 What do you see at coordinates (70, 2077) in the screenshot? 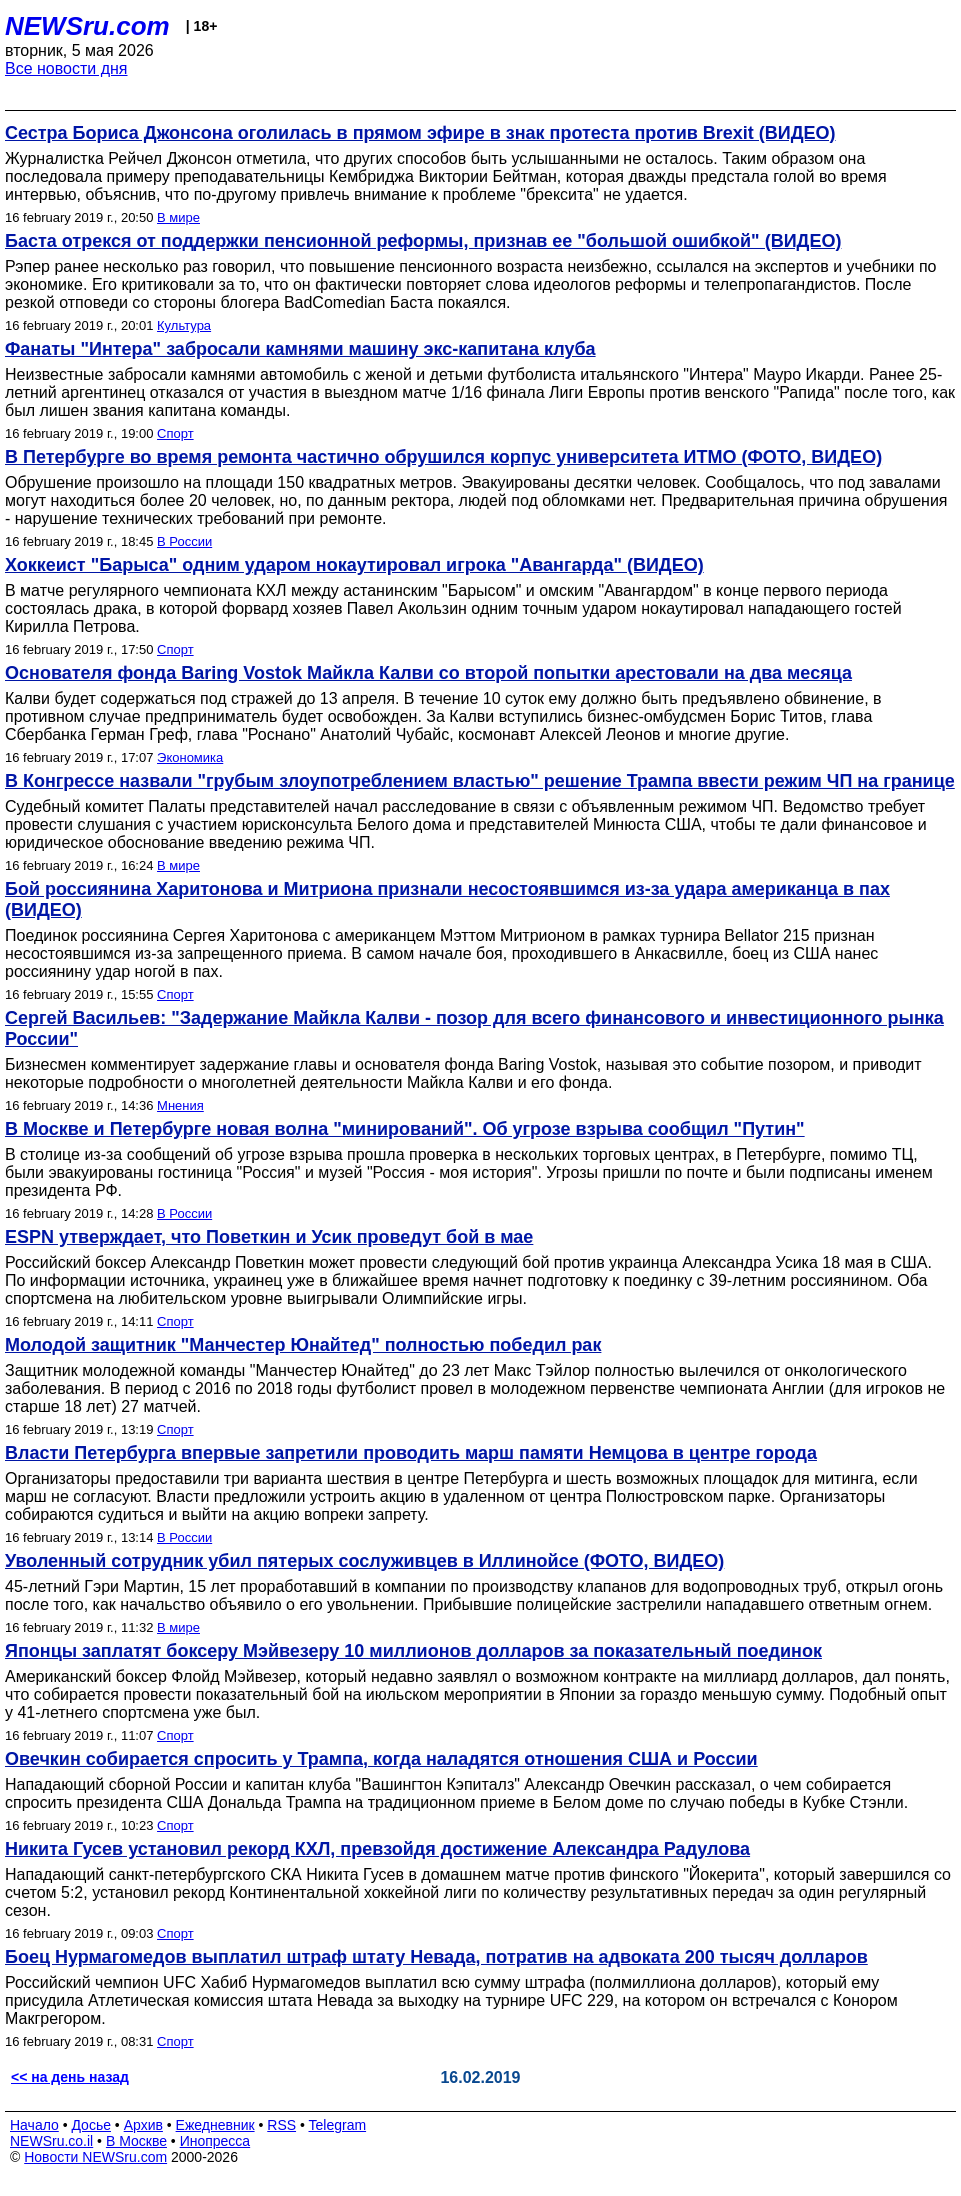
I see `<< на день назад` at bounding box center [70, 2077].